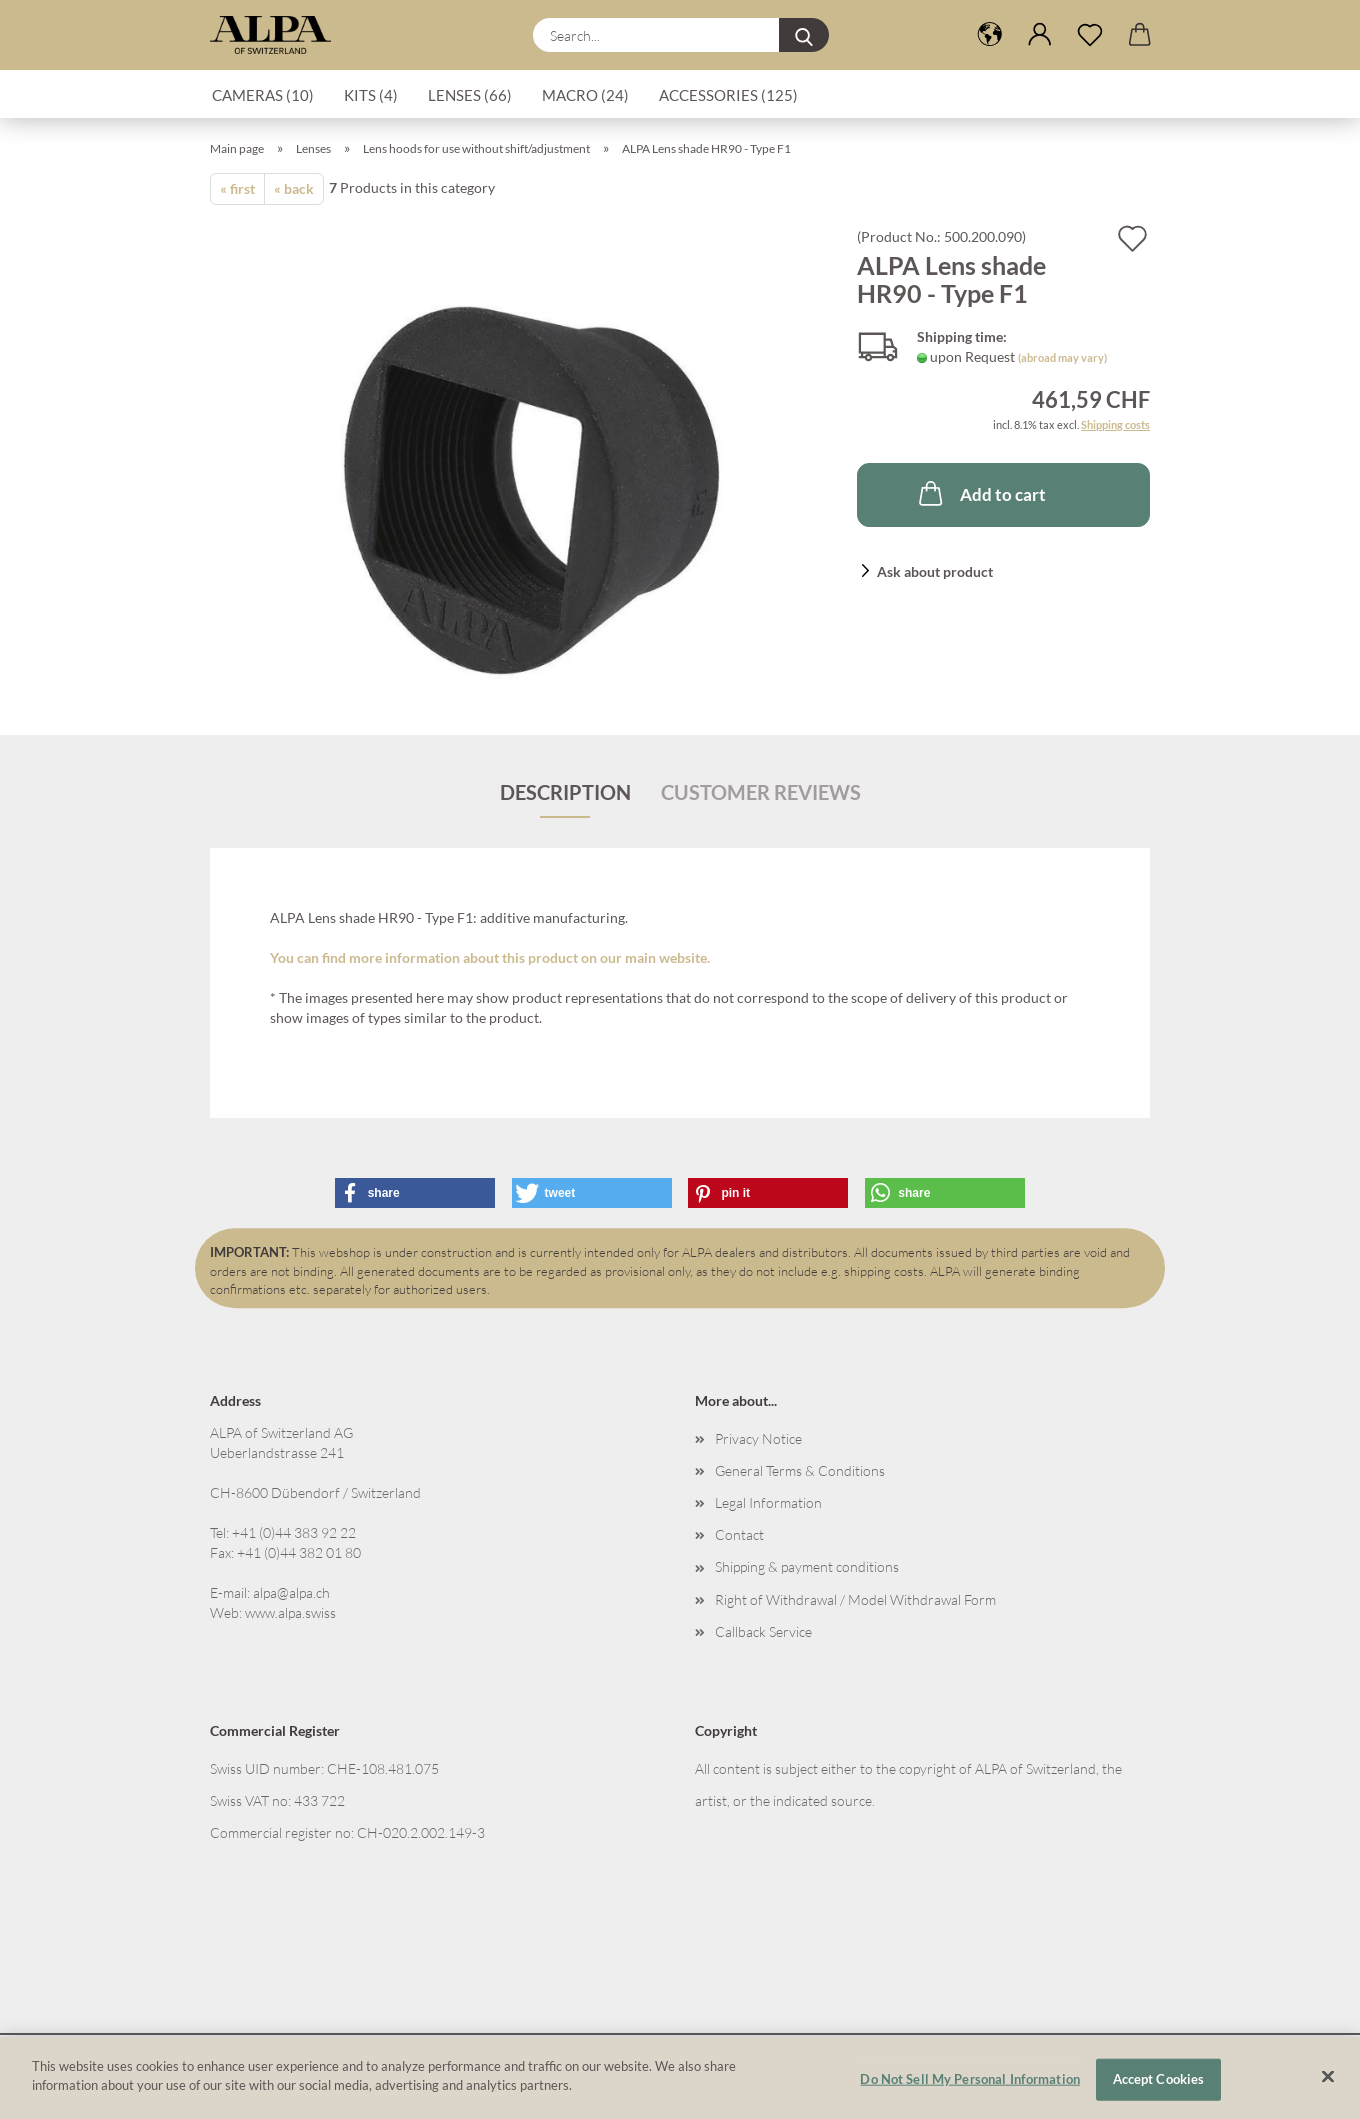 This screenshot has height=2119, width=1360. I want to click on Shipping & payment conditions, so click(807, 1566).